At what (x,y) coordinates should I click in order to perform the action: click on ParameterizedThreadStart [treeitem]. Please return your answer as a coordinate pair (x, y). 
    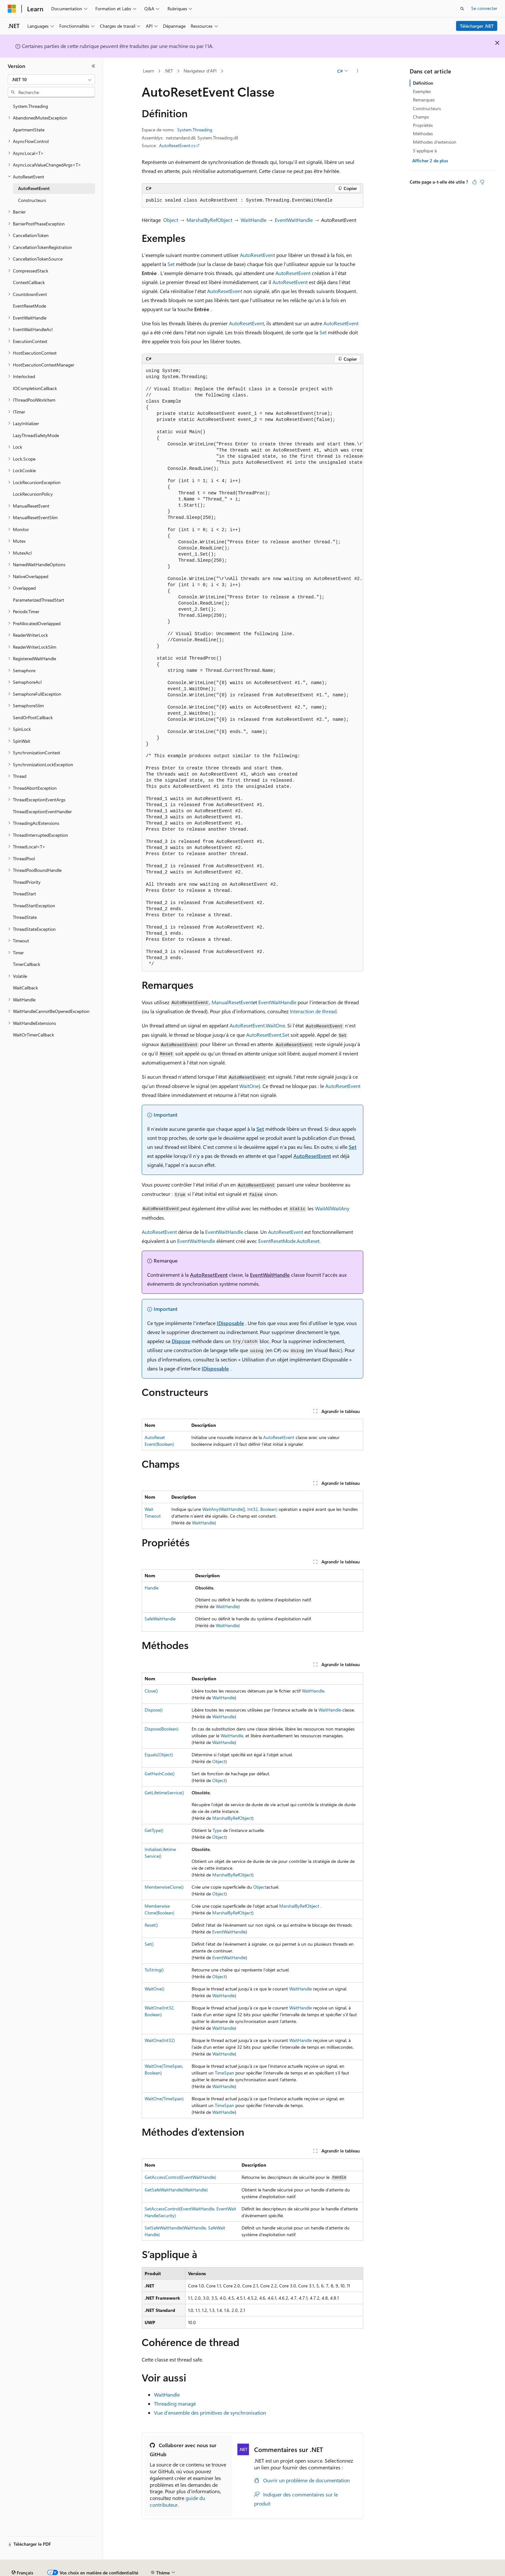
    Looking at the image, I should click on (38, 600).